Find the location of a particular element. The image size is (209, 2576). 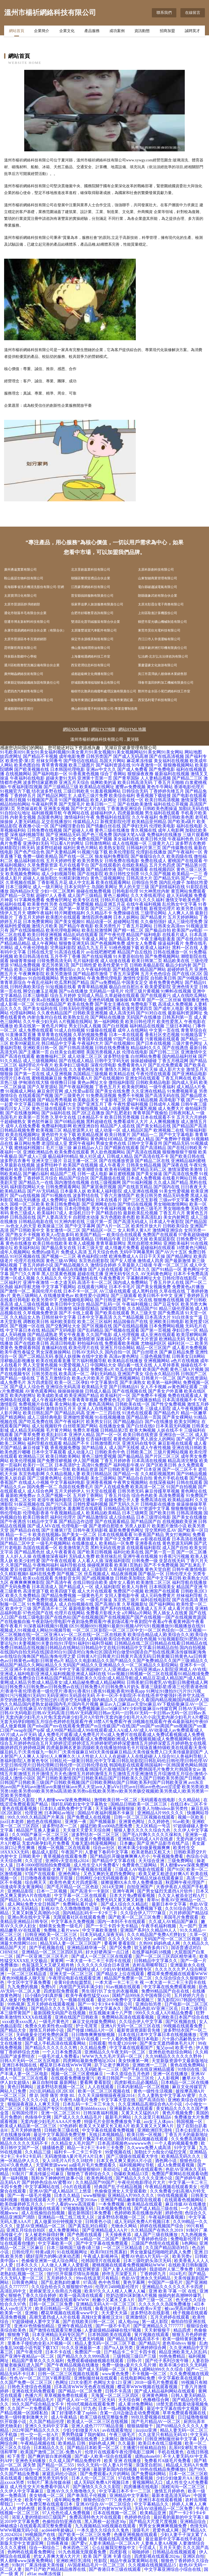

白丝美女自慰潮喷 is located at coordinates (67, 1052).